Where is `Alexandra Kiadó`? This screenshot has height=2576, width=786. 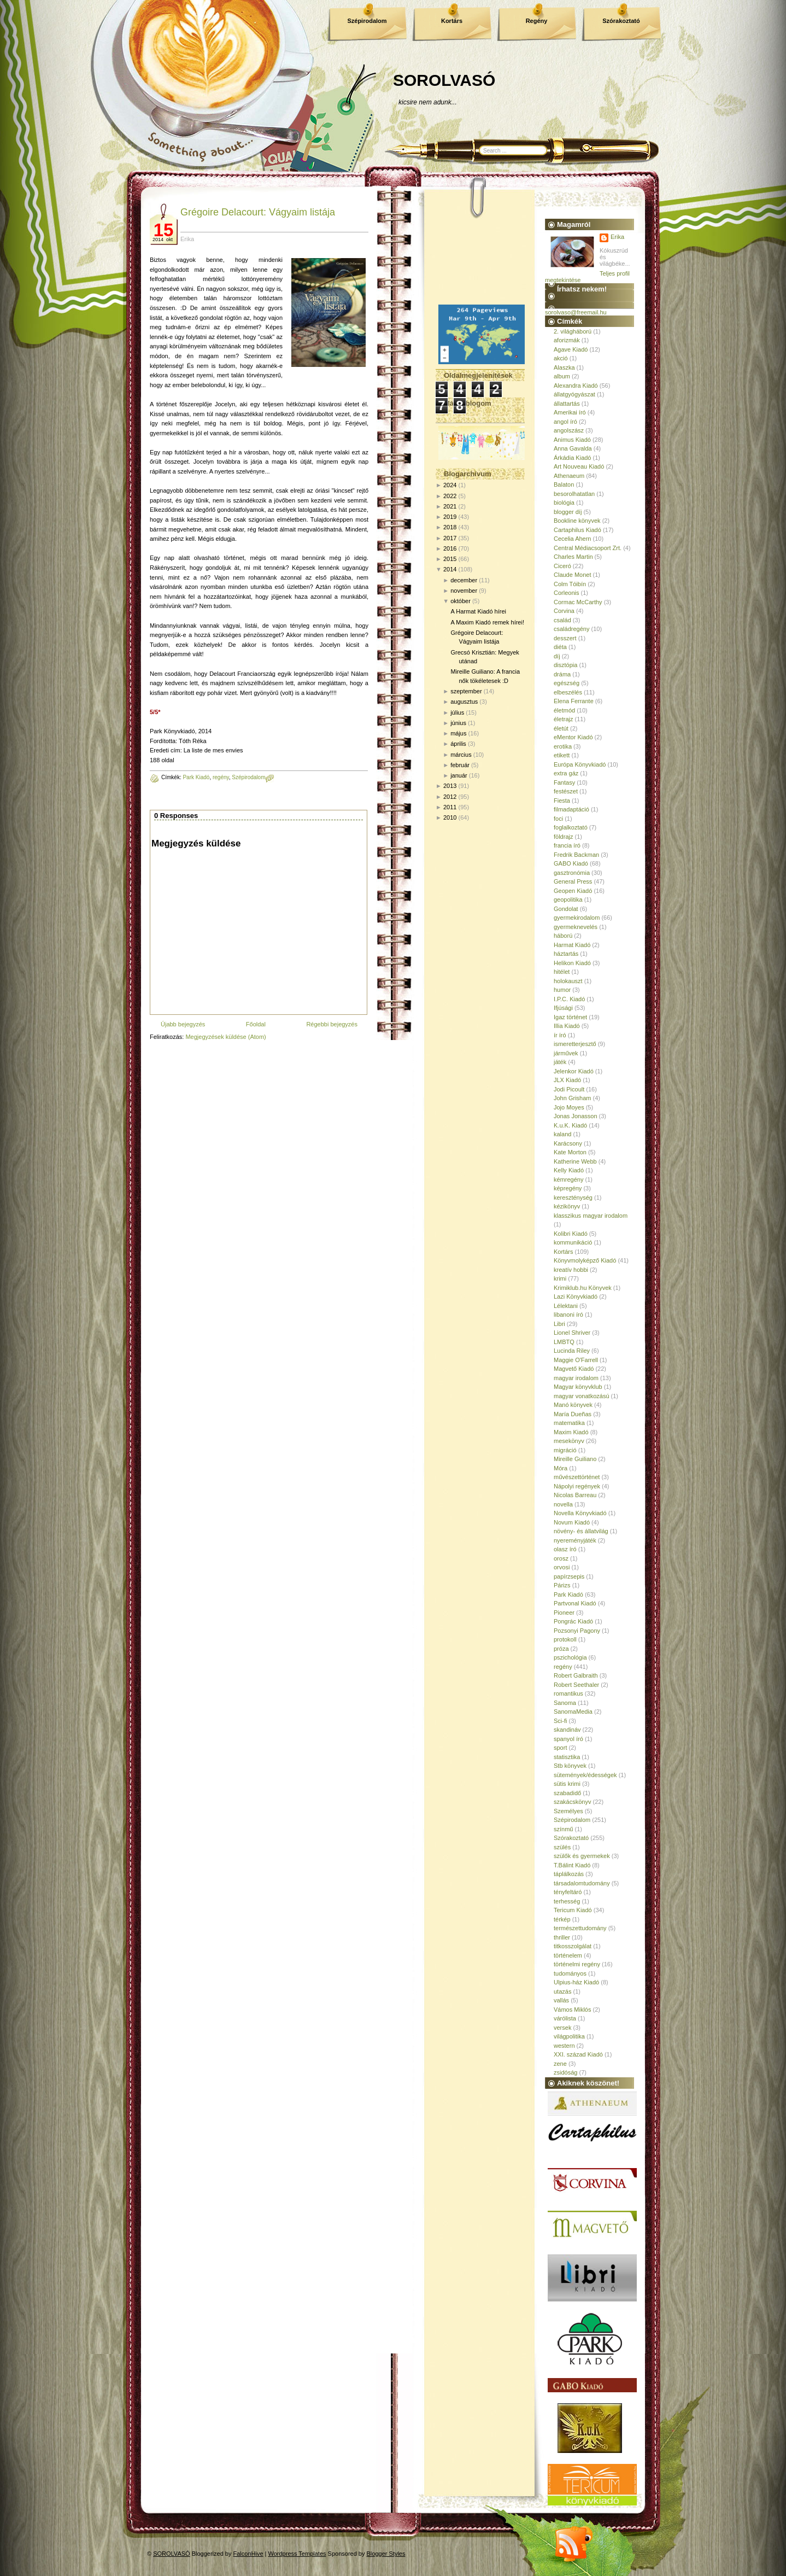 Alexandra Kiadó is located at coordinates (576, 385).